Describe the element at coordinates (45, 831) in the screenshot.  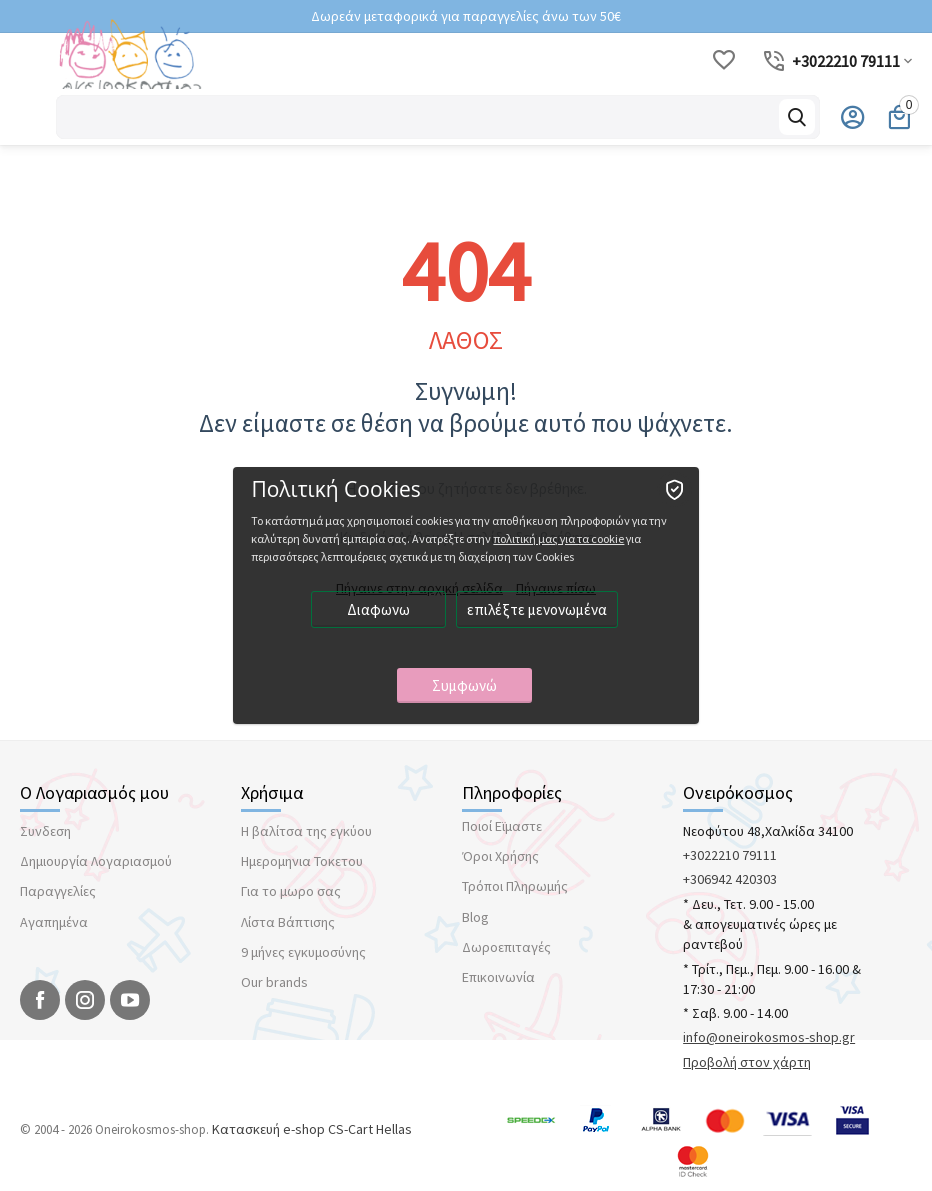
I see `Συνδεση` at that location.